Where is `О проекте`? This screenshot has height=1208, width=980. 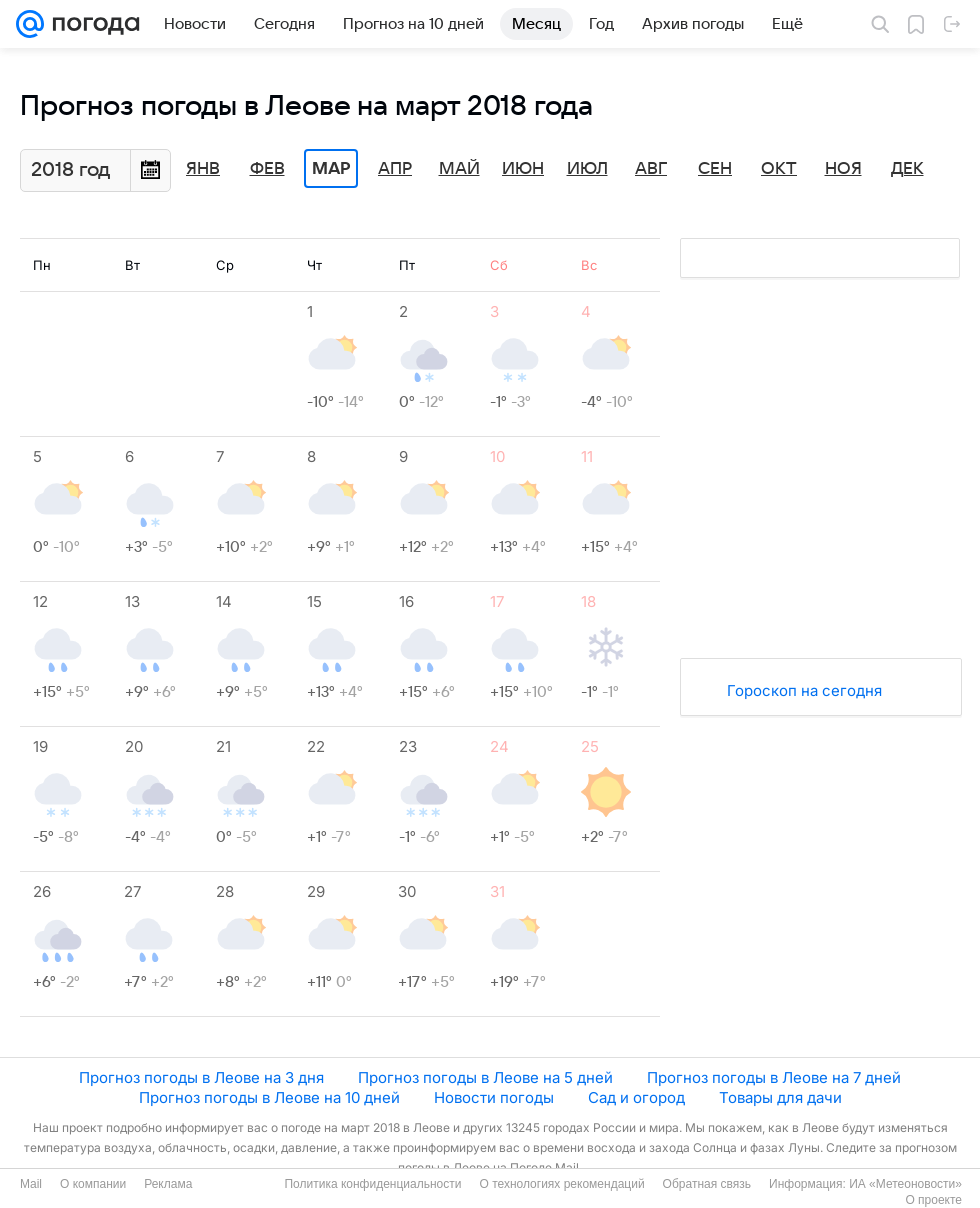 О проекте is located at coordinates (933, 1200).